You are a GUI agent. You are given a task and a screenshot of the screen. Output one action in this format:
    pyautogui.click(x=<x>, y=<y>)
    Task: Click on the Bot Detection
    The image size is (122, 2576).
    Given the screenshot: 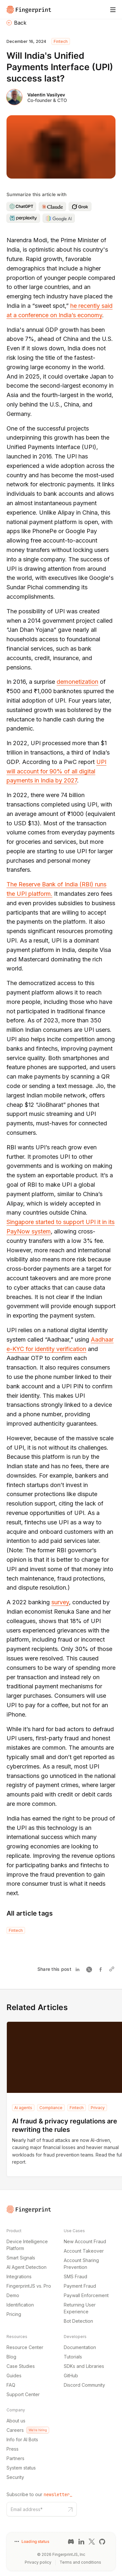 What is the action you would take?
    pyautogui.click(x=78, y=2321)
    